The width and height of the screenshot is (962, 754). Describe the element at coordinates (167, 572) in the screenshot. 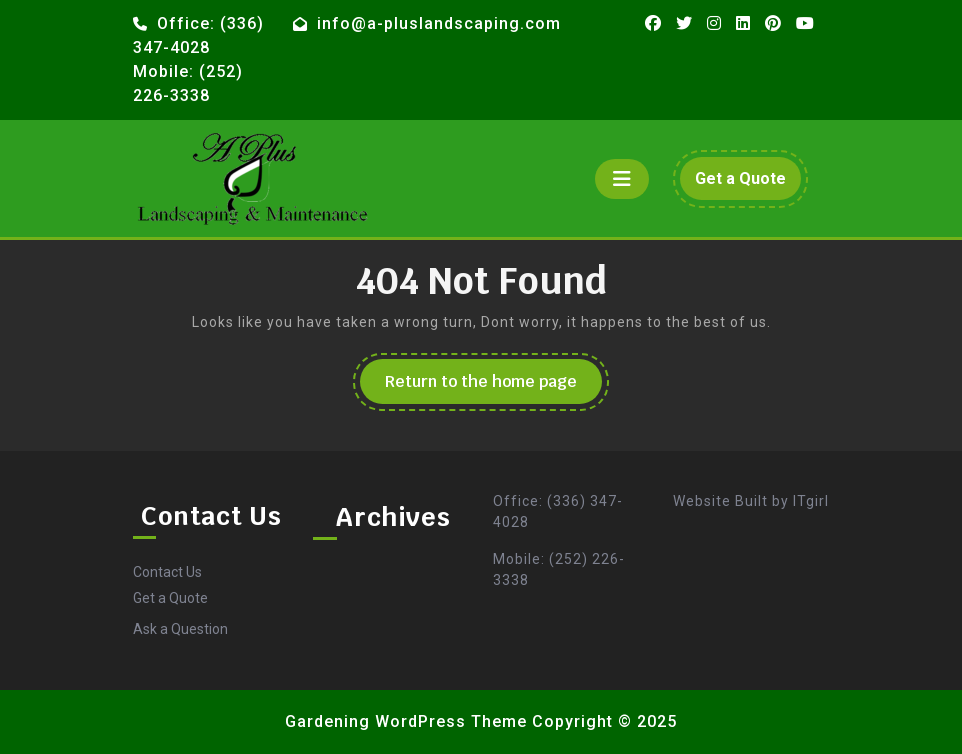

I see `Contact Us` at that location.